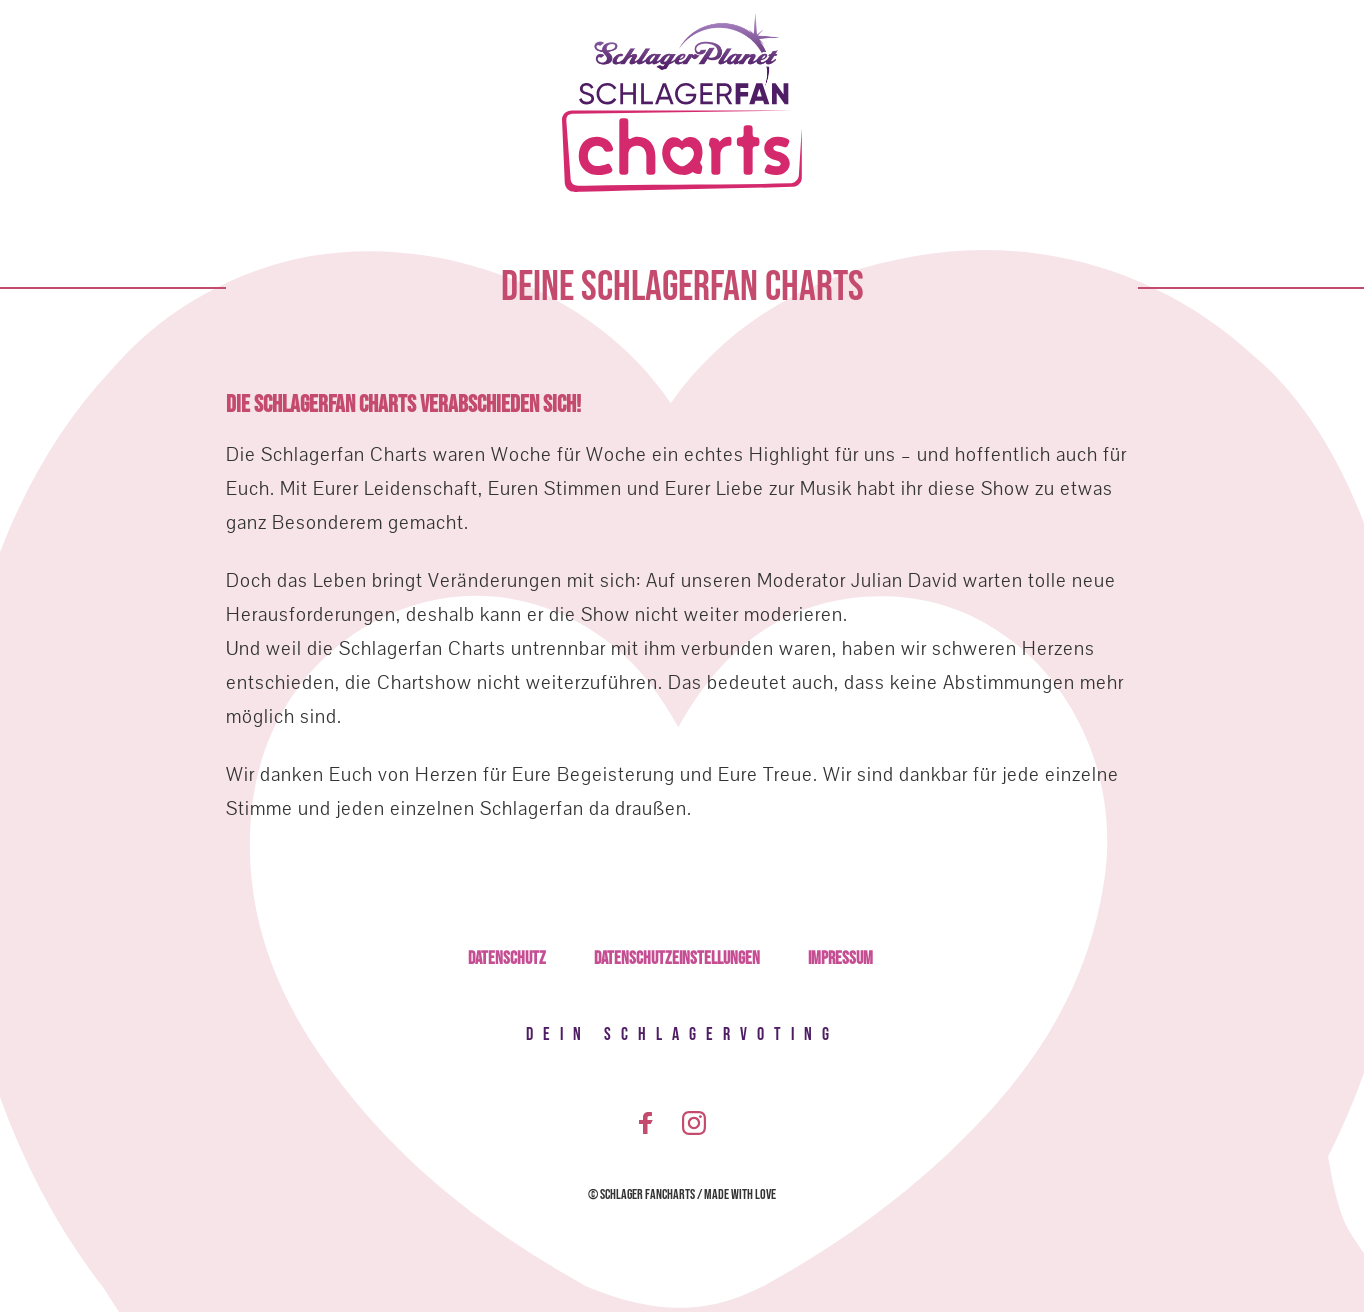 The height and width of the screenshot is (1312, 1364). I want to click on Datenschutzeinstellungen [menuitem], so click(677, 958).